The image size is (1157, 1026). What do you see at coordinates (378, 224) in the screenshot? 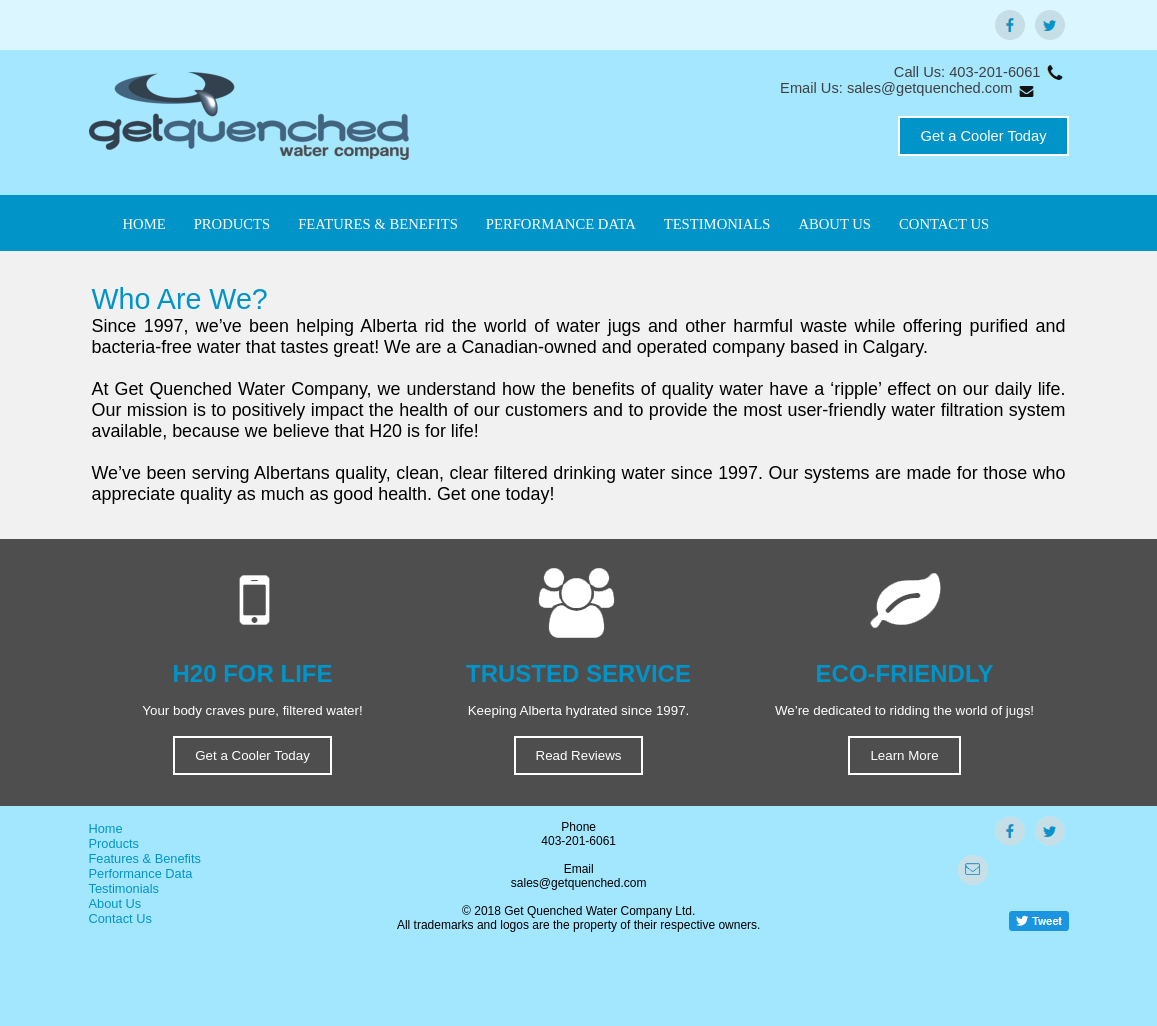
I see `FEATURES & BENEFITS` at bounding box center [378, 224].